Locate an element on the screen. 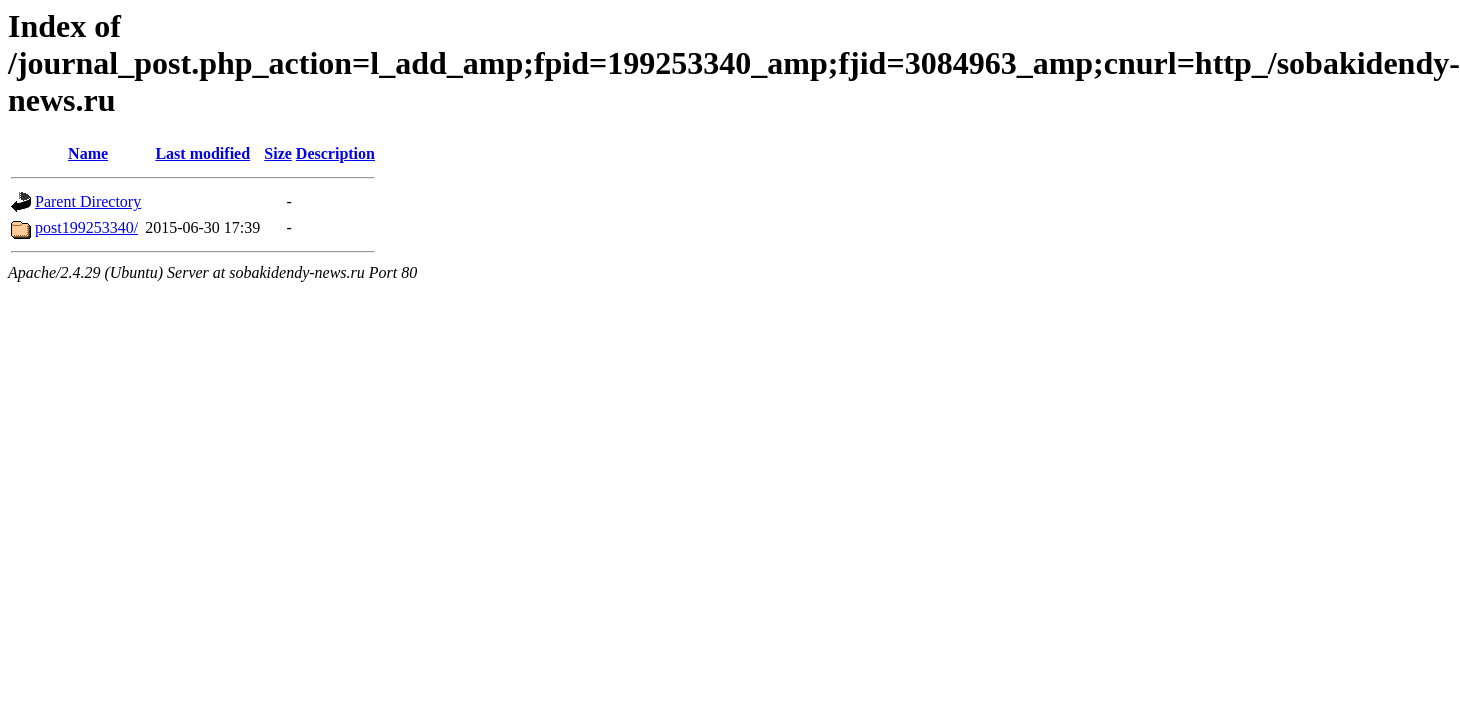  Parent Directory is located at coordinates (88, 201).